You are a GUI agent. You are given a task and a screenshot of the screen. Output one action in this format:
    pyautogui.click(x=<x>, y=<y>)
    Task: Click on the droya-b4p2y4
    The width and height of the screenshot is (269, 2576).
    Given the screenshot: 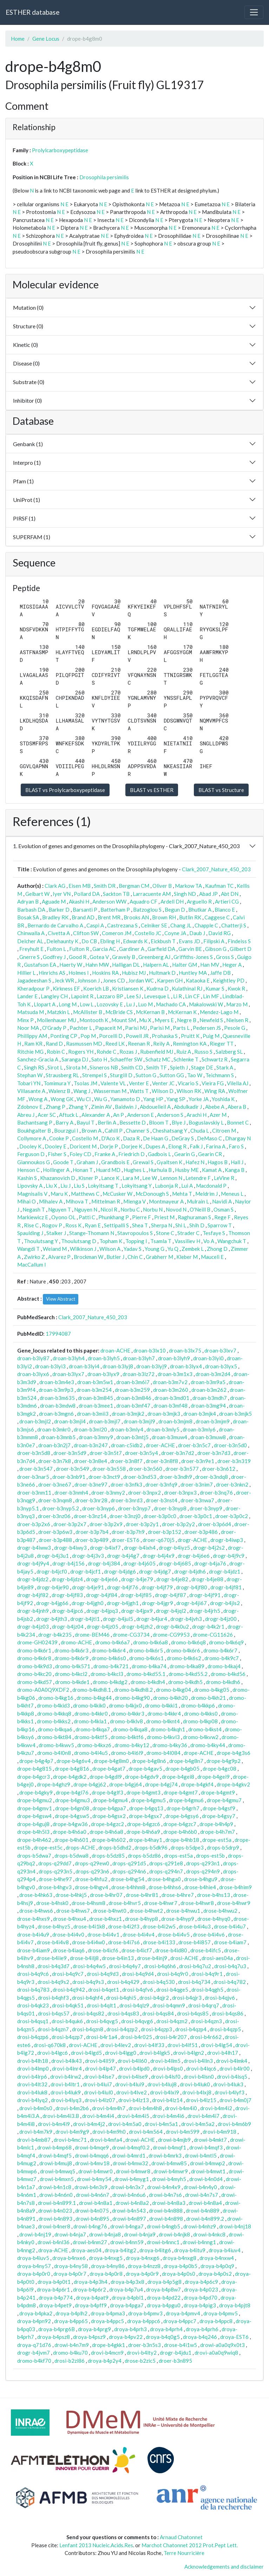 What is the action you would take?
    pyautogui.click(x=105, y=2360)
    